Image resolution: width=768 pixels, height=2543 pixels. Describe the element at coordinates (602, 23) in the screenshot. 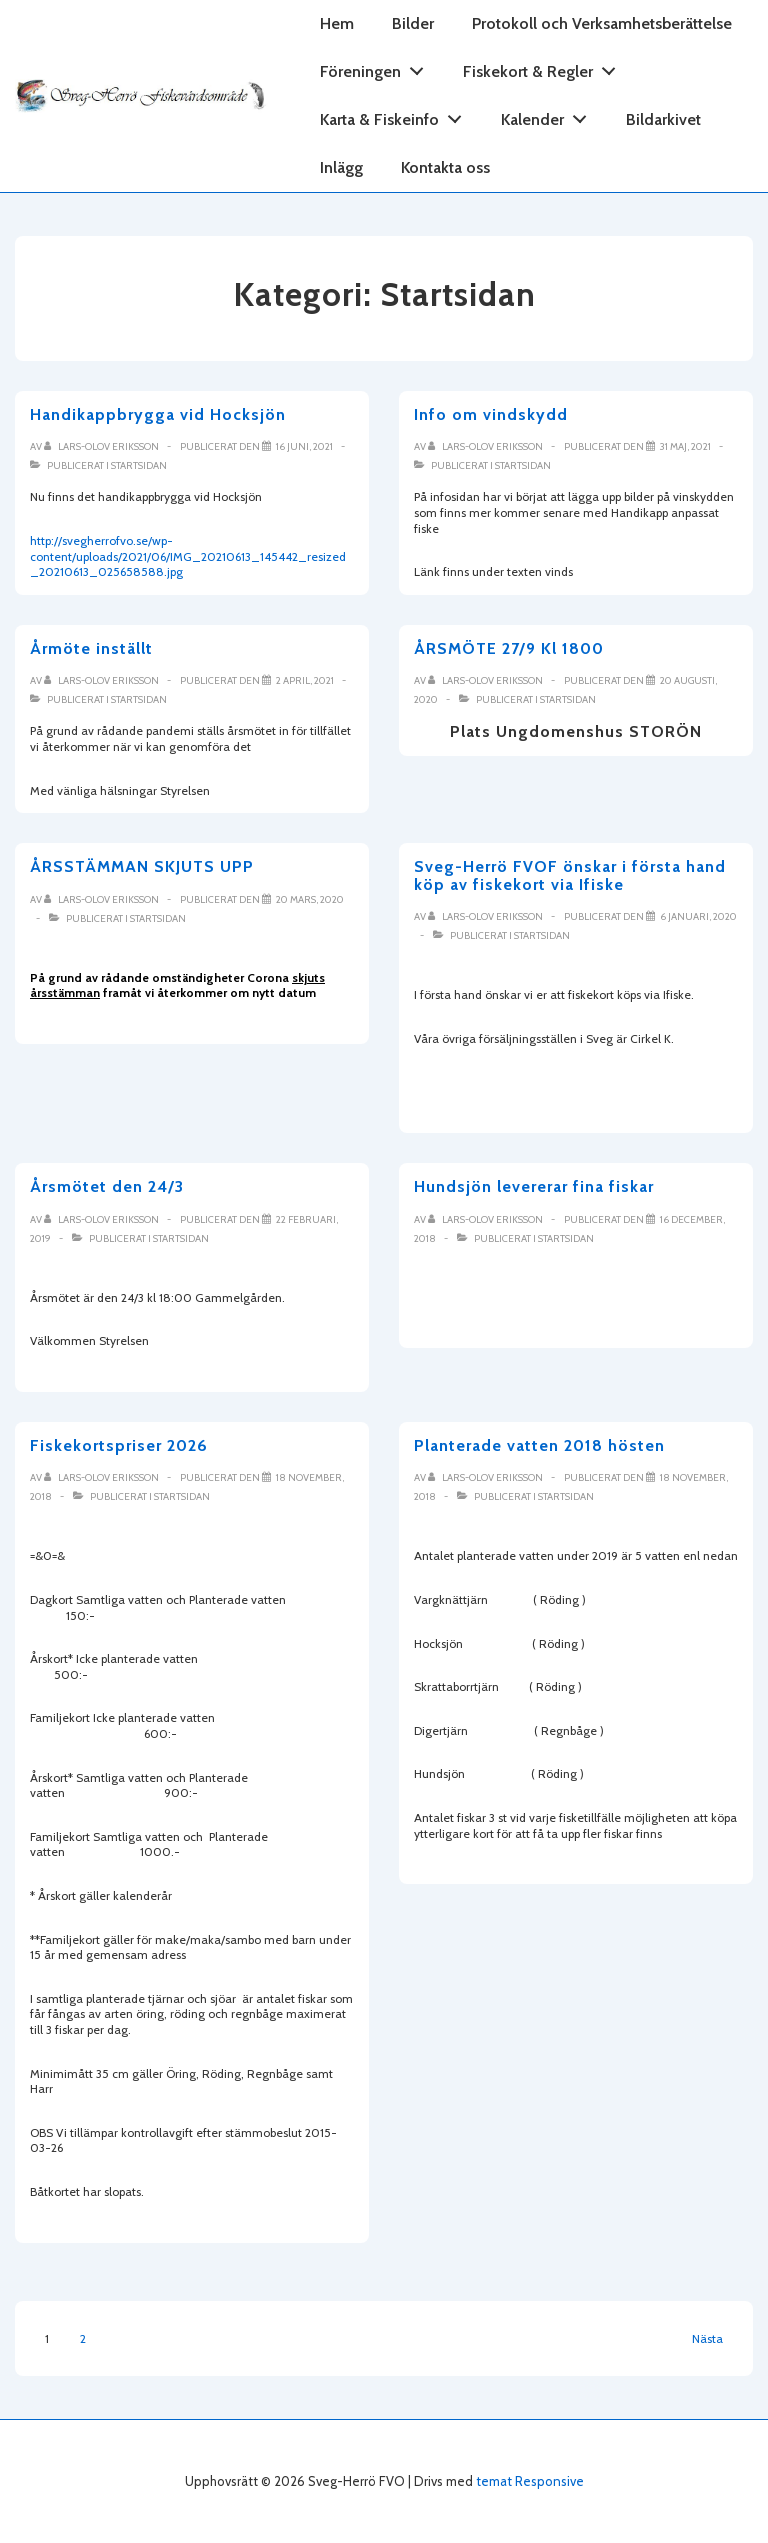

I see `Protokoll och Verksamhetsberättelse` at that location.